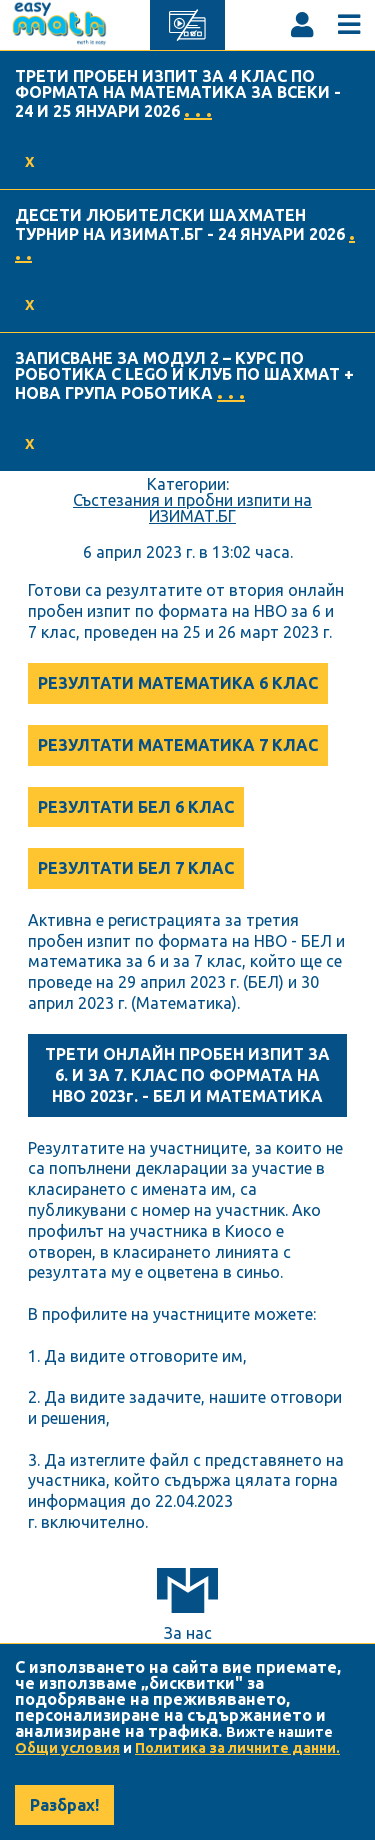  Describe the element at coordinates (192, 508) in the screenshot. I see `Състезания и пробни изпити на ИЗИМАТ.БГ` at that location.